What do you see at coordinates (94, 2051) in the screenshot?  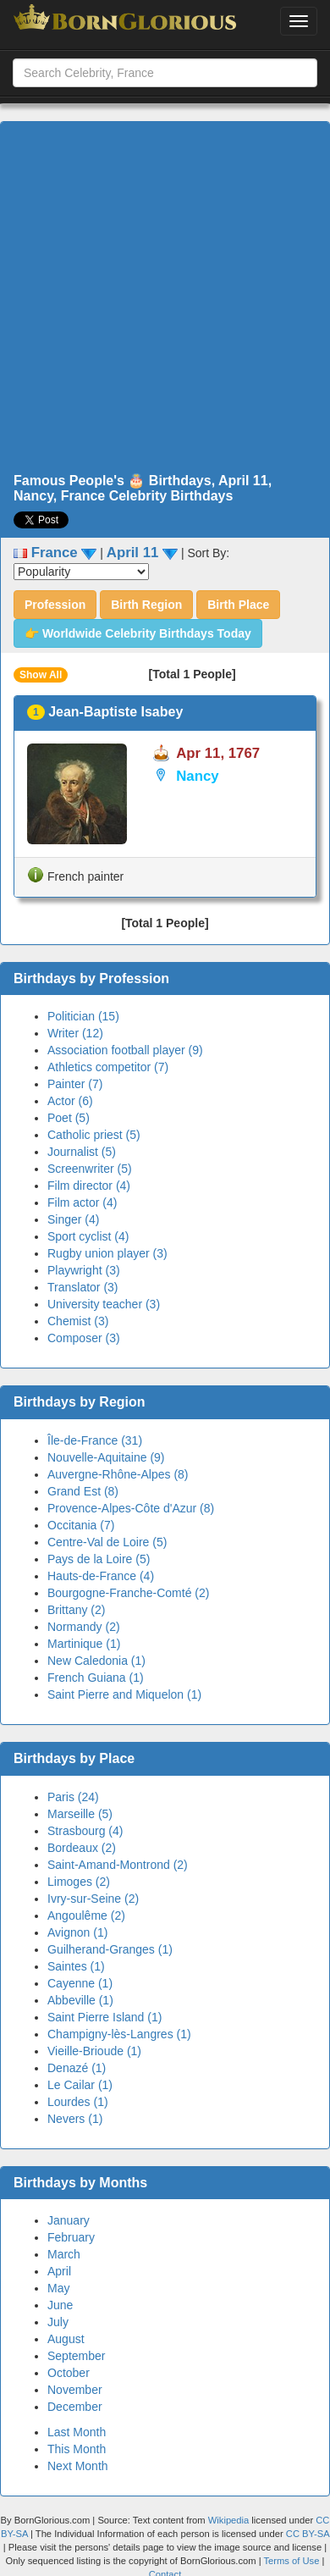 I see `Vieille-Brioude (1)` at bounding box center [94, 2051].